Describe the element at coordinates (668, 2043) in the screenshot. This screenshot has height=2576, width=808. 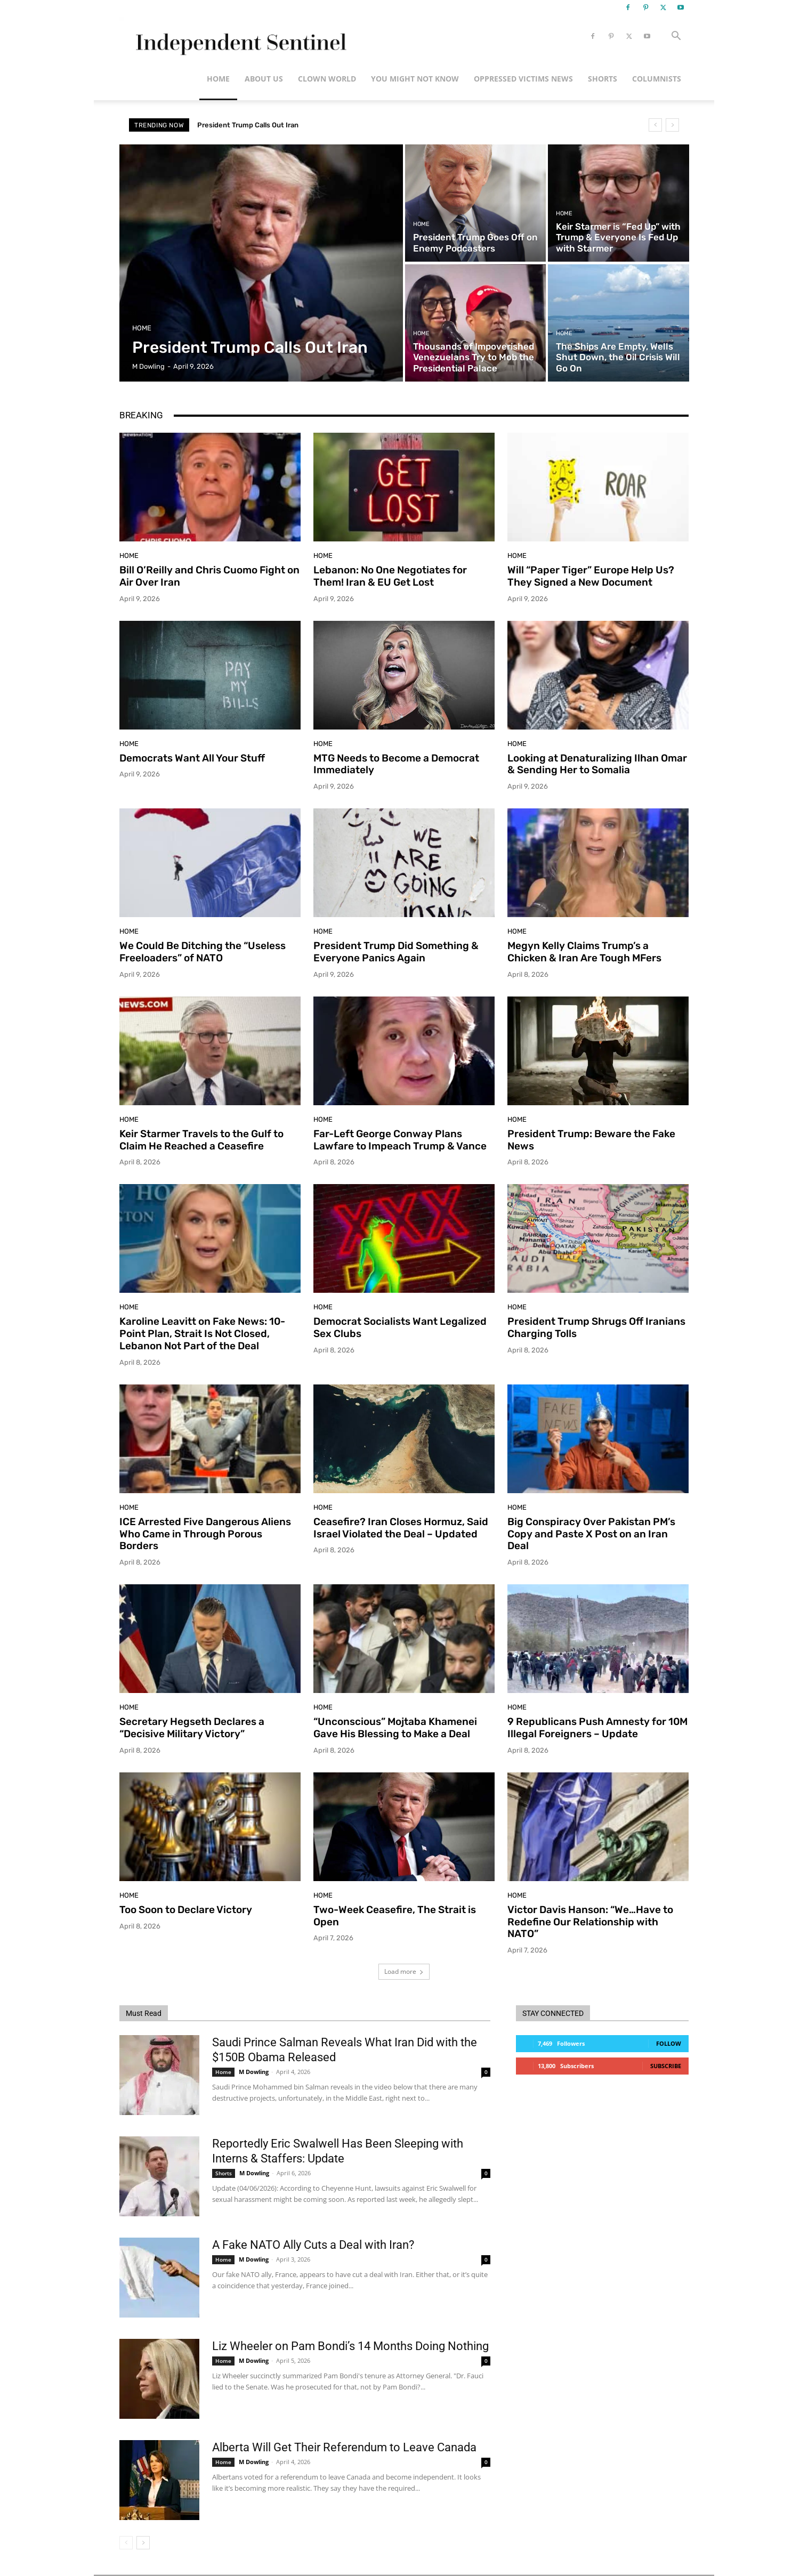
I see `Follow` at that location.